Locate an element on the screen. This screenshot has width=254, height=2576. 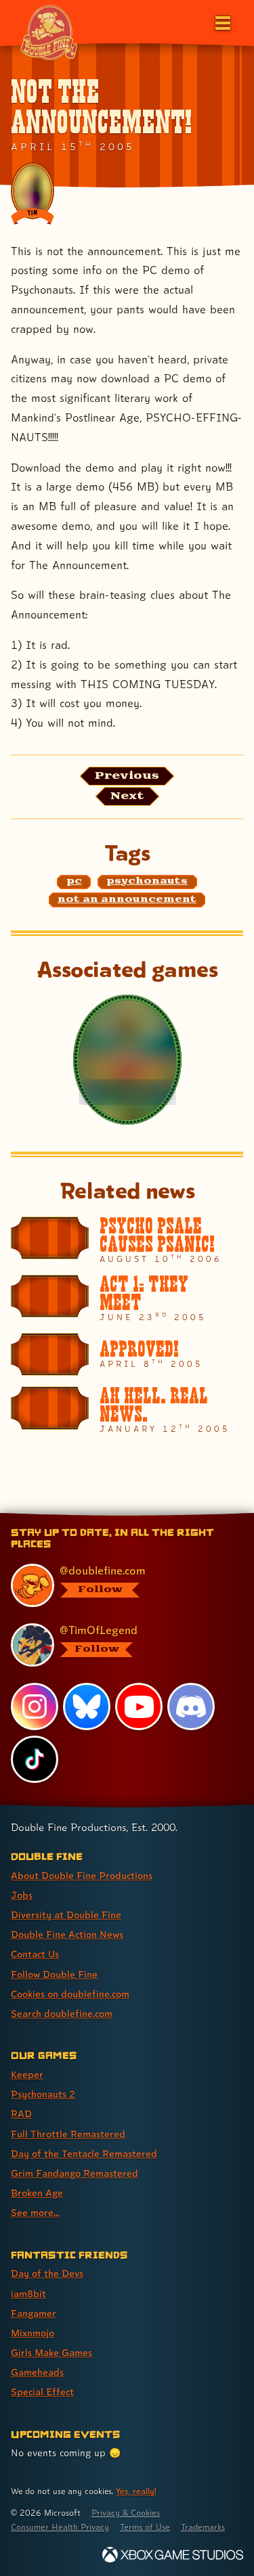
Keeper [Keeper (link 1 of 8 )] is located at coordinates (27, 2074).